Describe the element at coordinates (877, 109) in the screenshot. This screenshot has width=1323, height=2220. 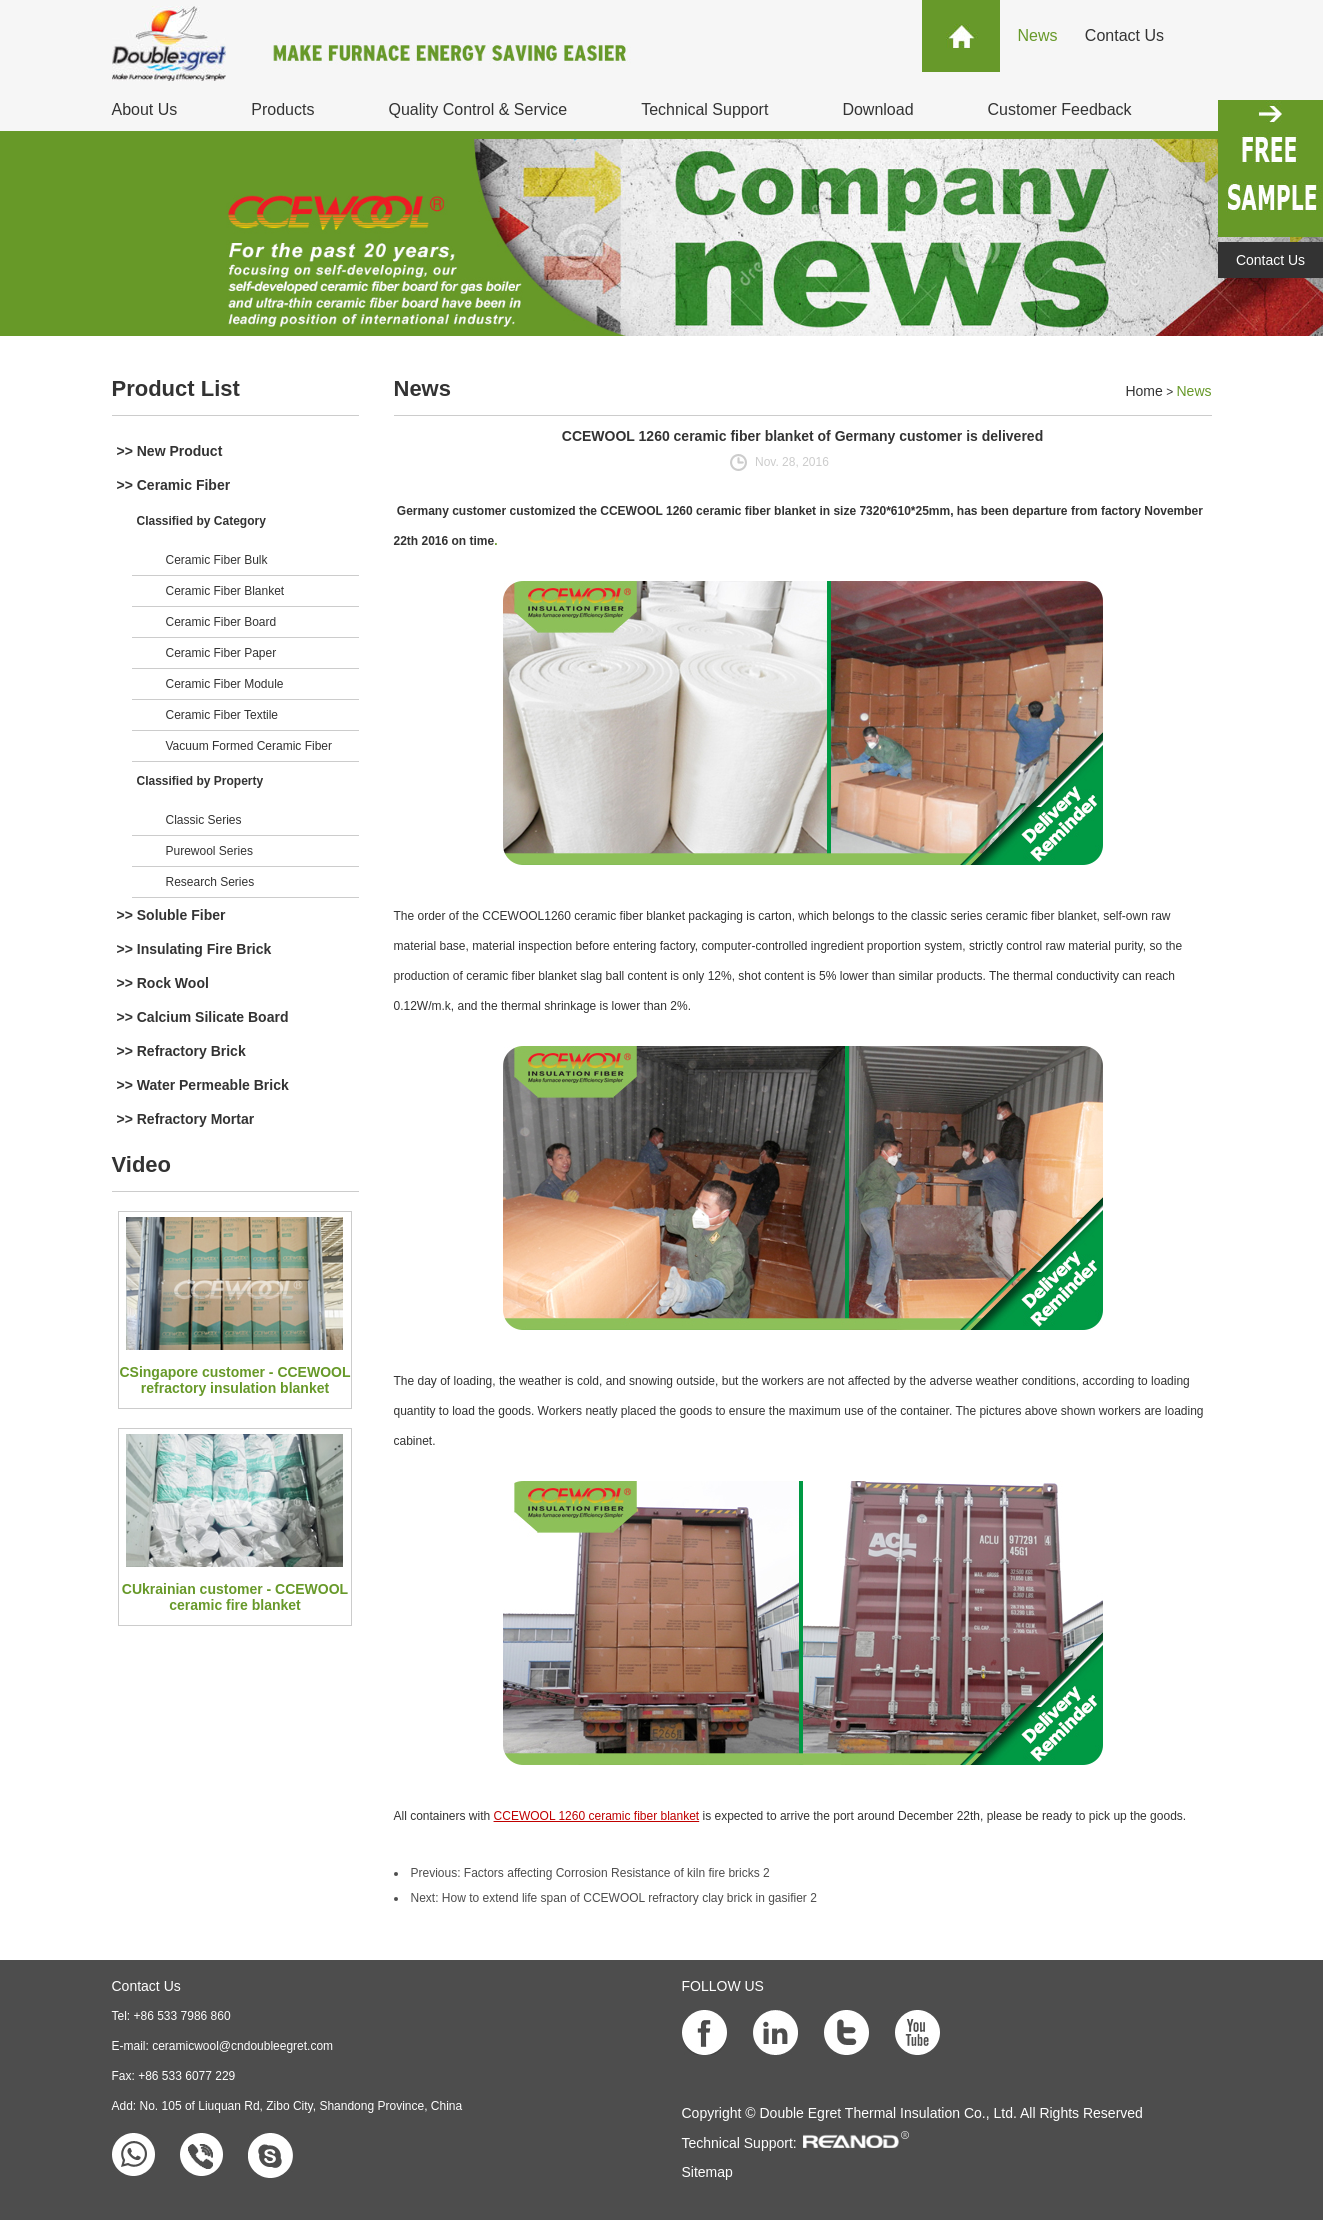
I see `Download` at that location.